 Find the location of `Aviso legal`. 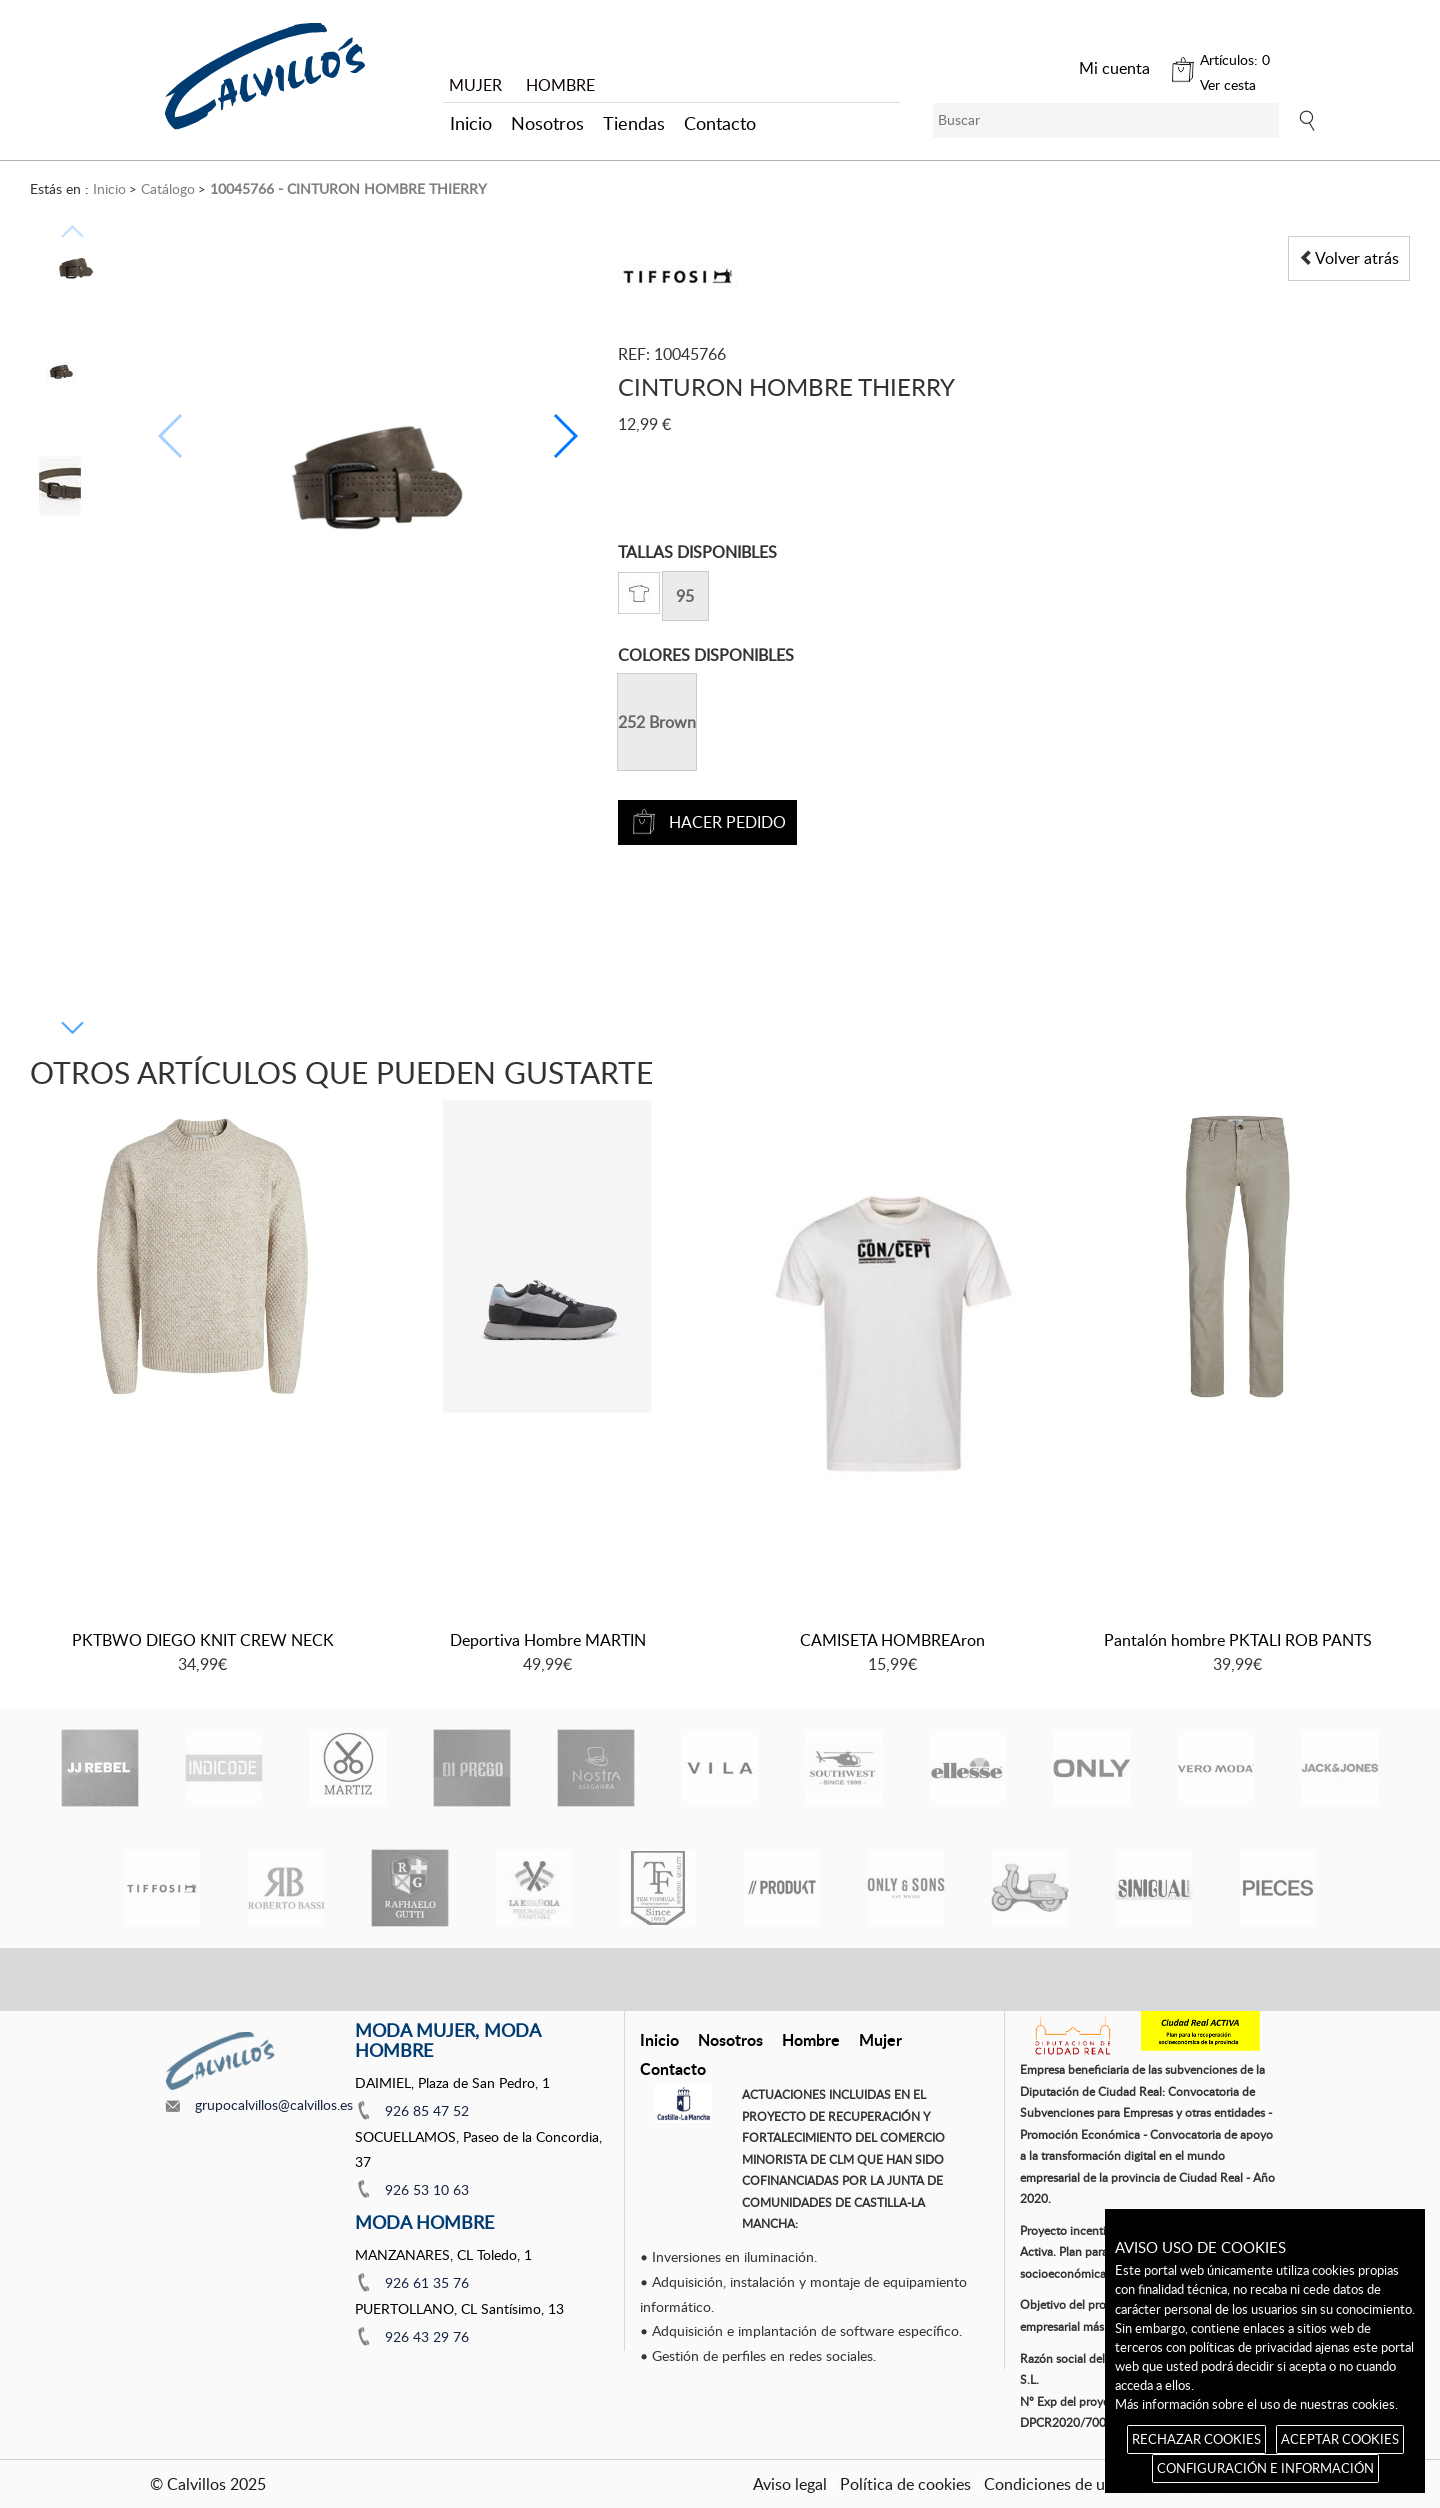

Aviso legal is located at coordinates (790, 2484).